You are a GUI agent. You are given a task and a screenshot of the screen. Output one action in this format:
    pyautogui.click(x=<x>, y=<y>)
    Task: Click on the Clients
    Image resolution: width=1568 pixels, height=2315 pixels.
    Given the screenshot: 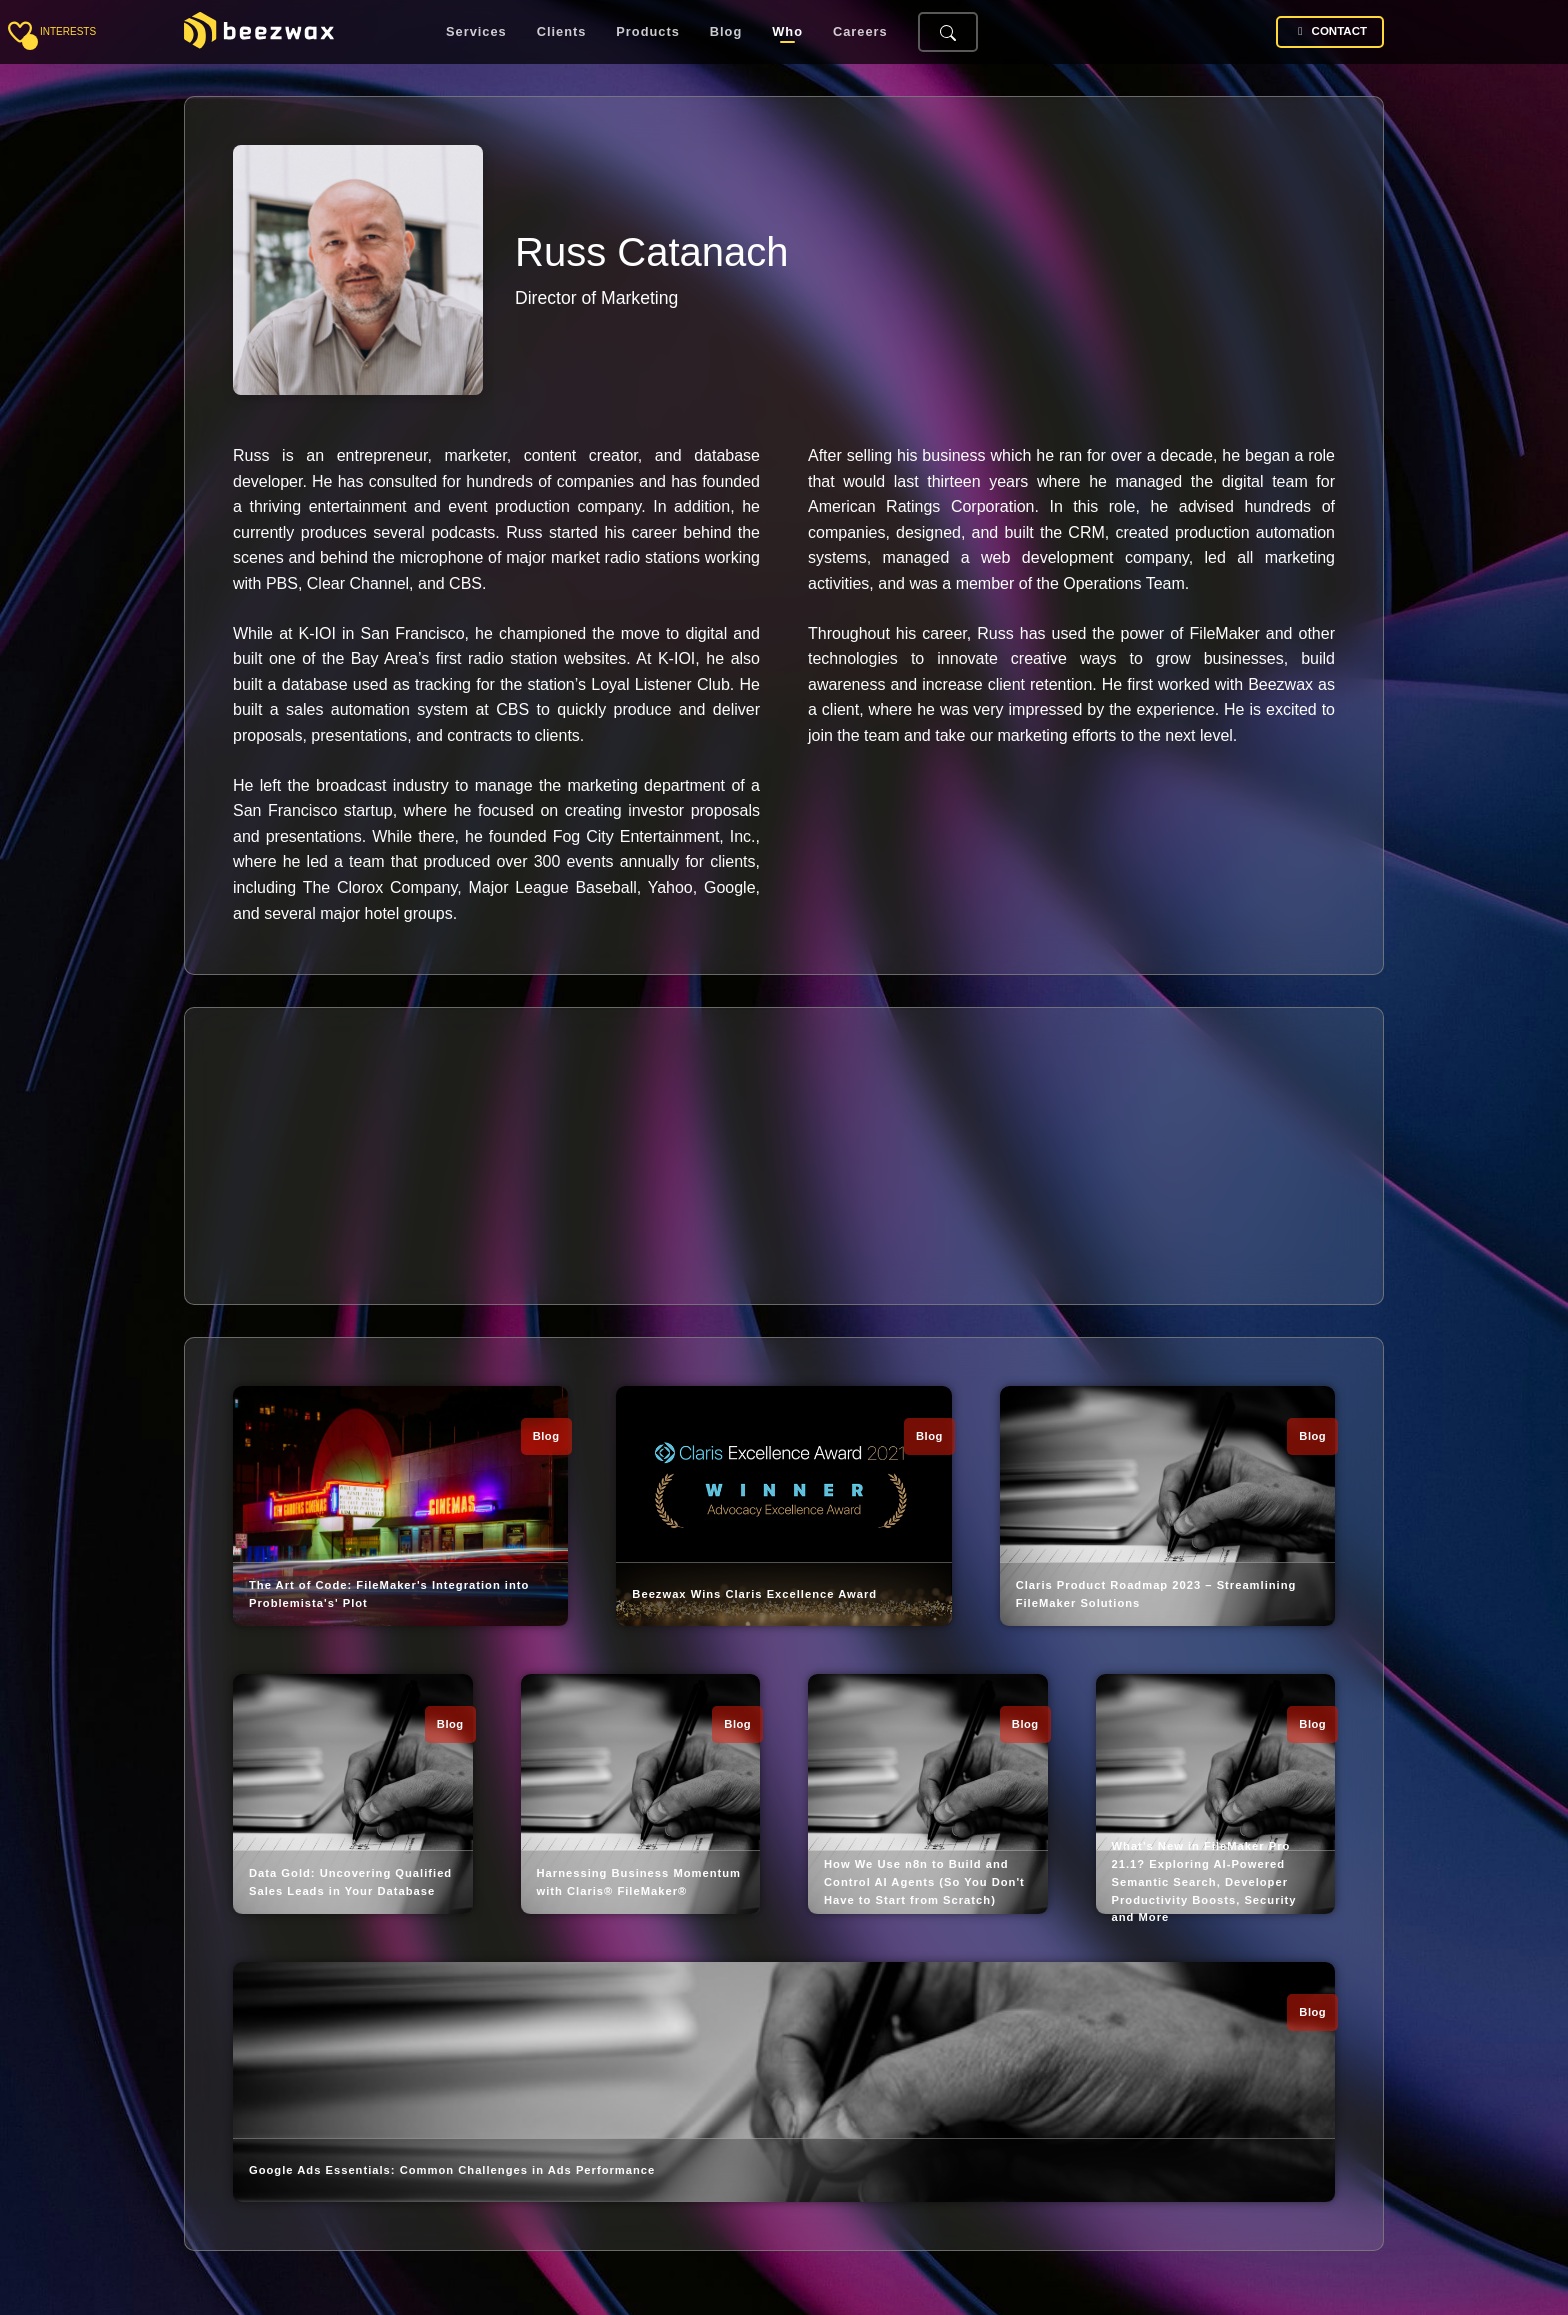 What is the action you would take?
    pyautogui.click(x=562, y=32)
    